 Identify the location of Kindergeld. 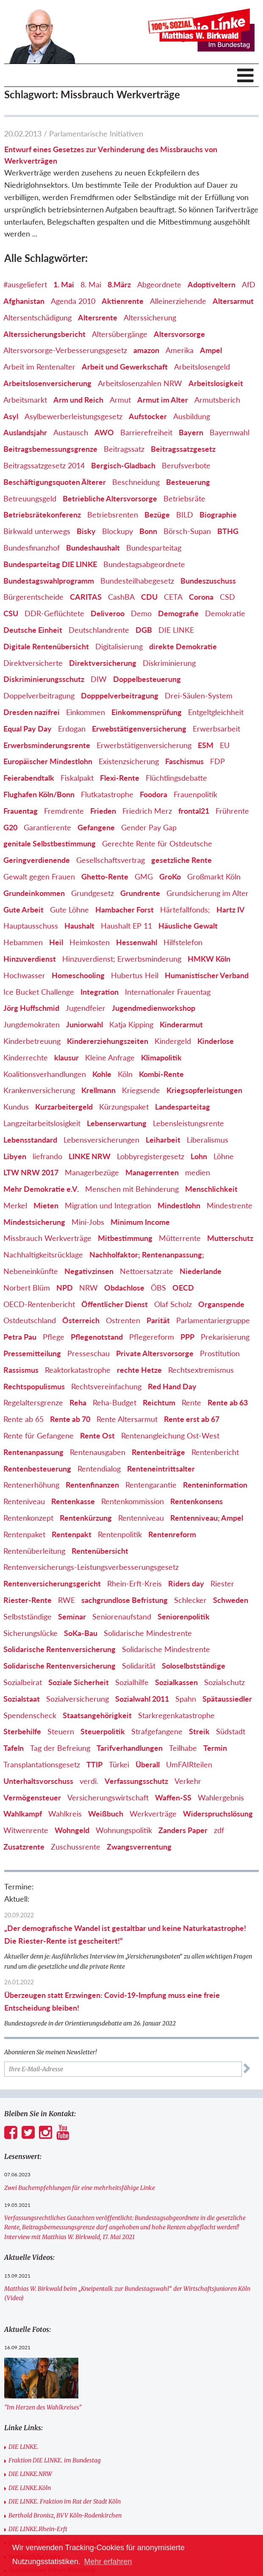
(173, 1041).